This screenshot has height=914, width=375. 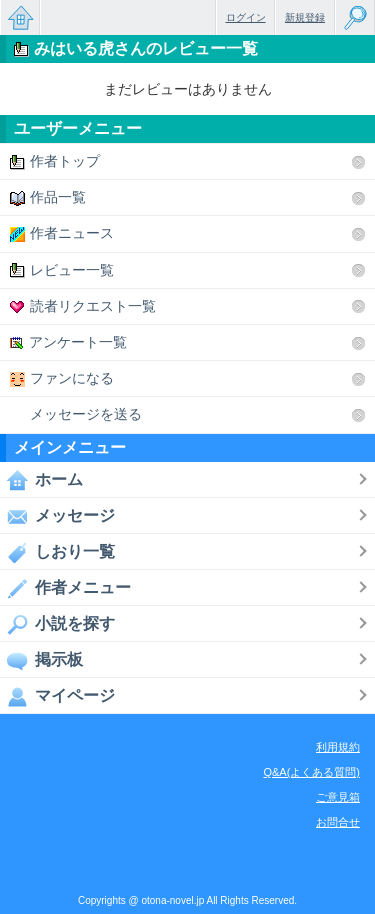 What do you see at coordinates (311, 772) in the screenshot?
I see `Q&A(よくある質問)` at bounding box center [311, 772].